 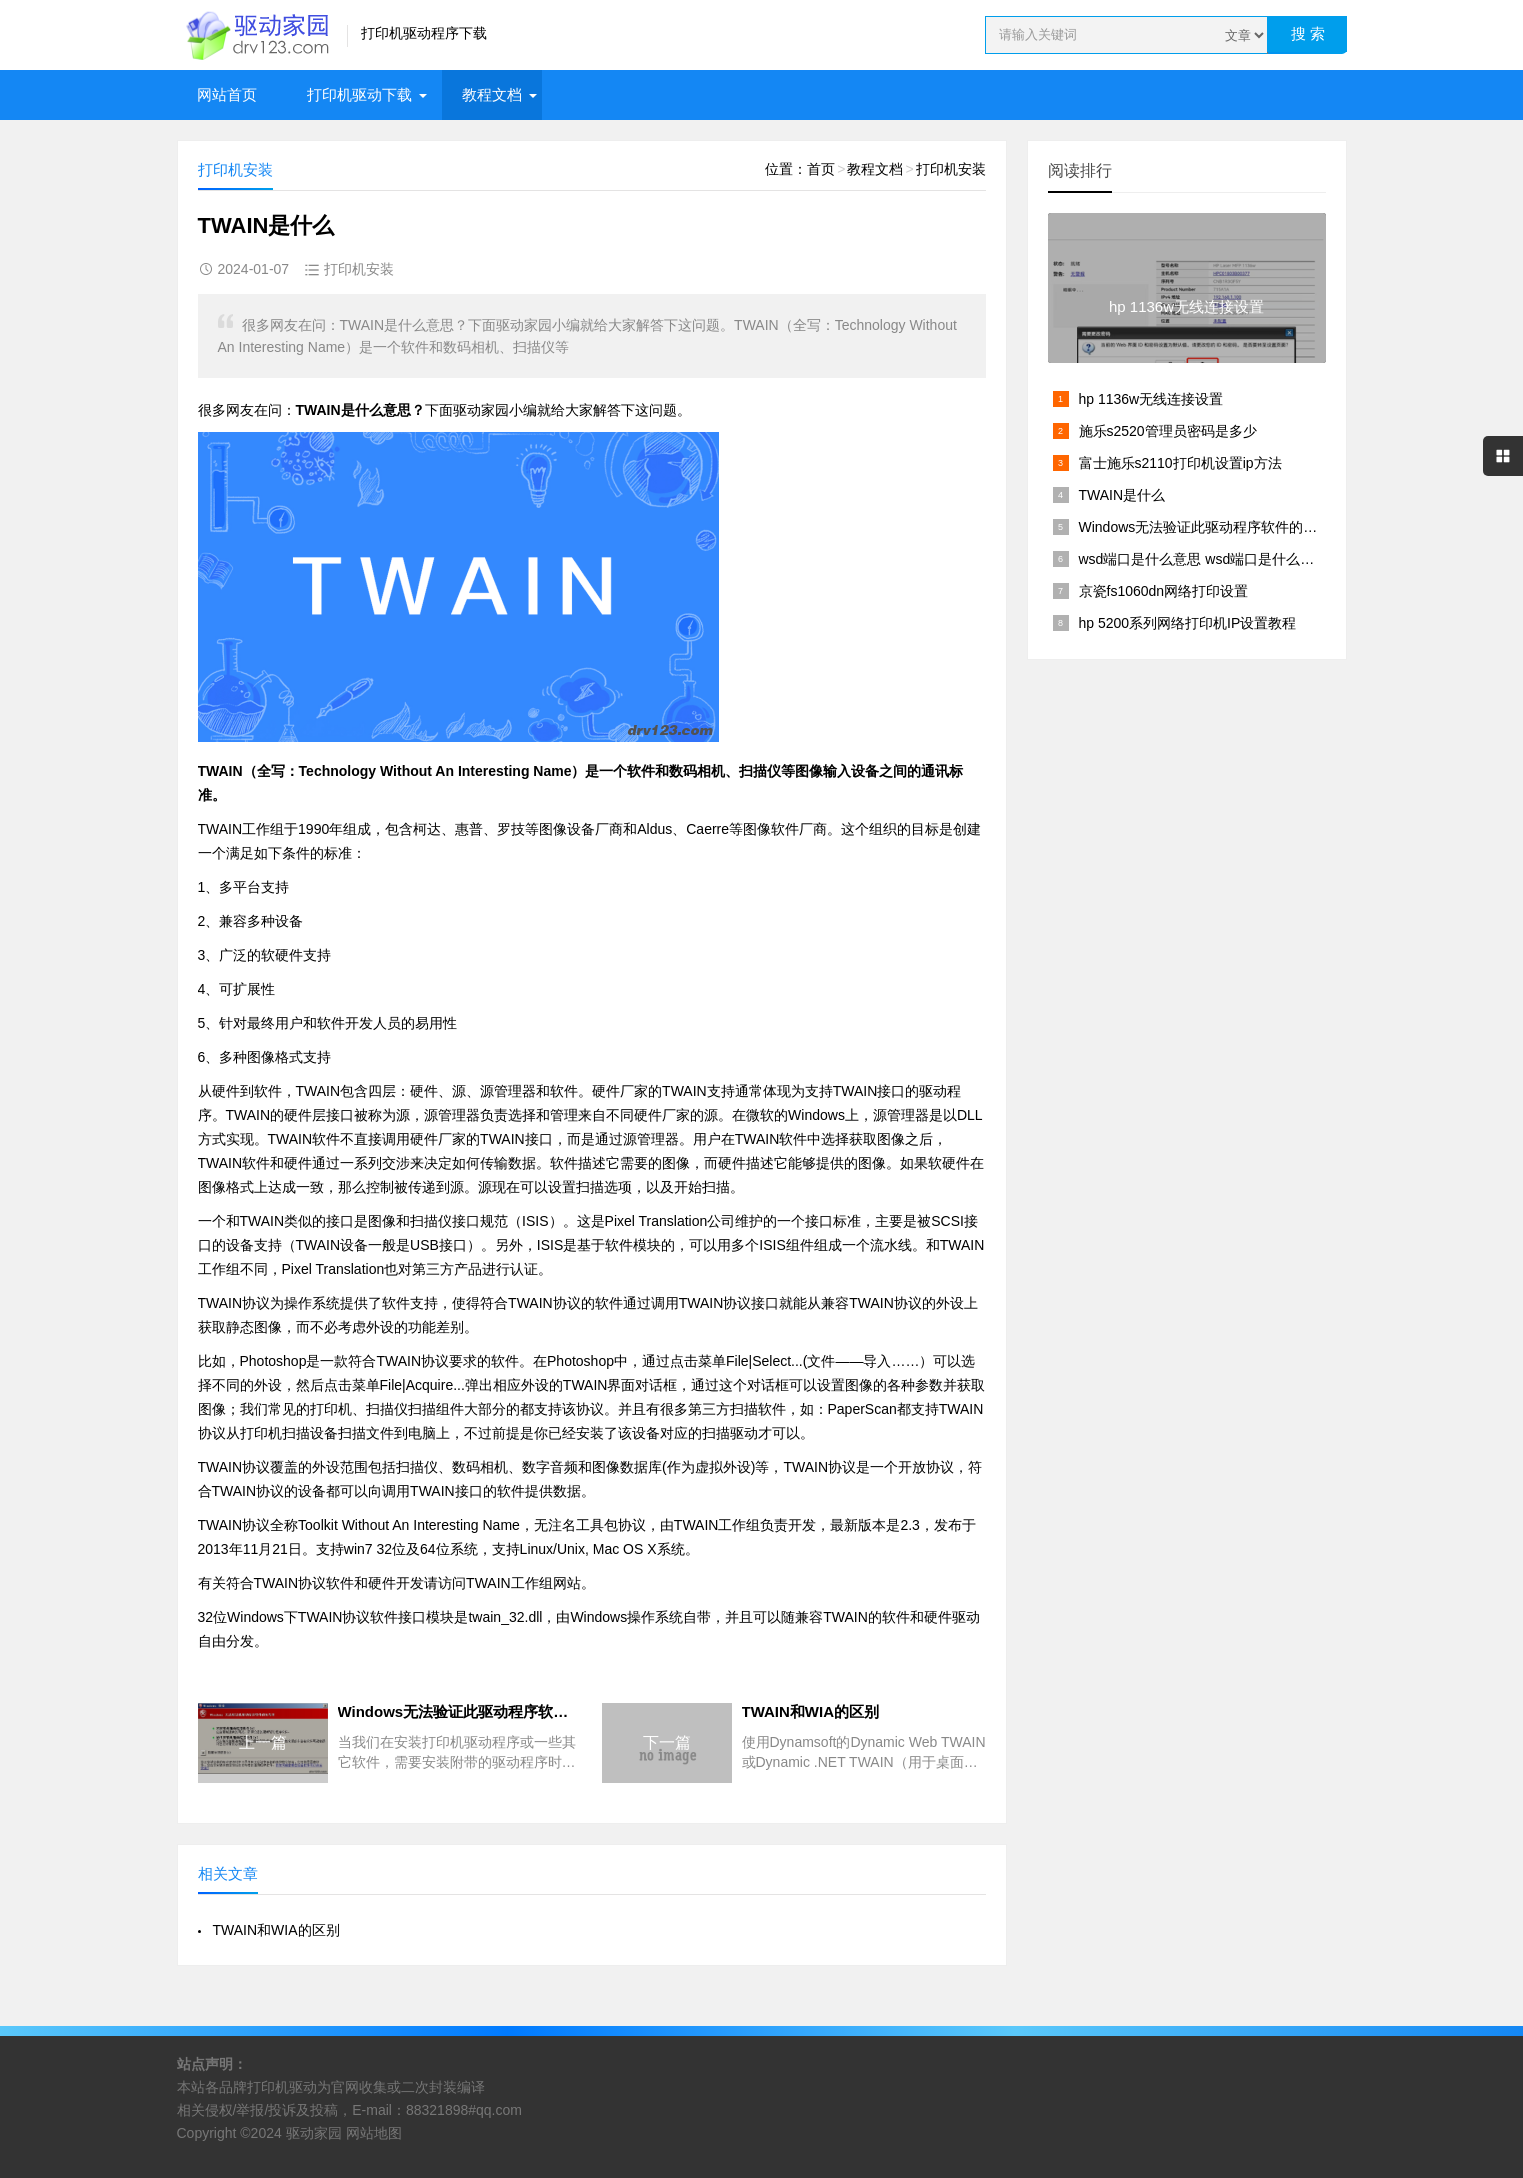 I want to click on 京瓷fs1060dn网络打印设置, so click(x=1164, y=591).